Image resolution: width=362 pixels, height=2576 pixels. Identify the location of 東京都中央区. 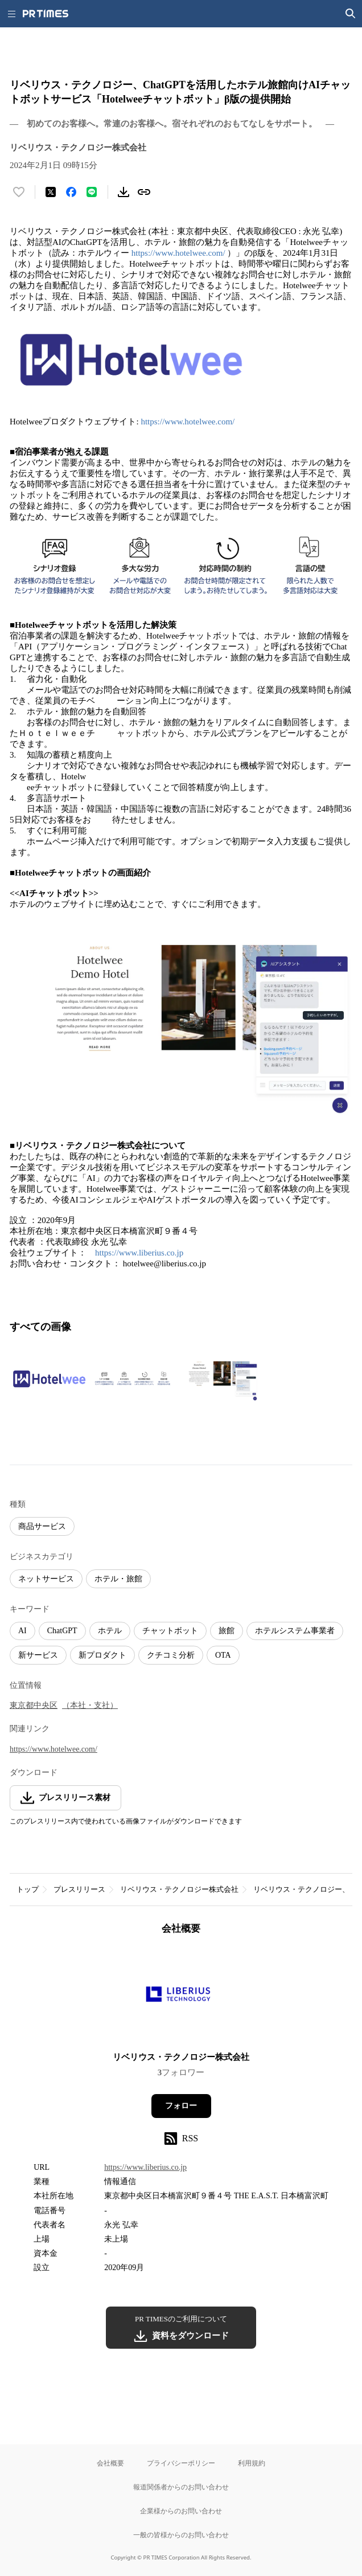
(33, 1705).